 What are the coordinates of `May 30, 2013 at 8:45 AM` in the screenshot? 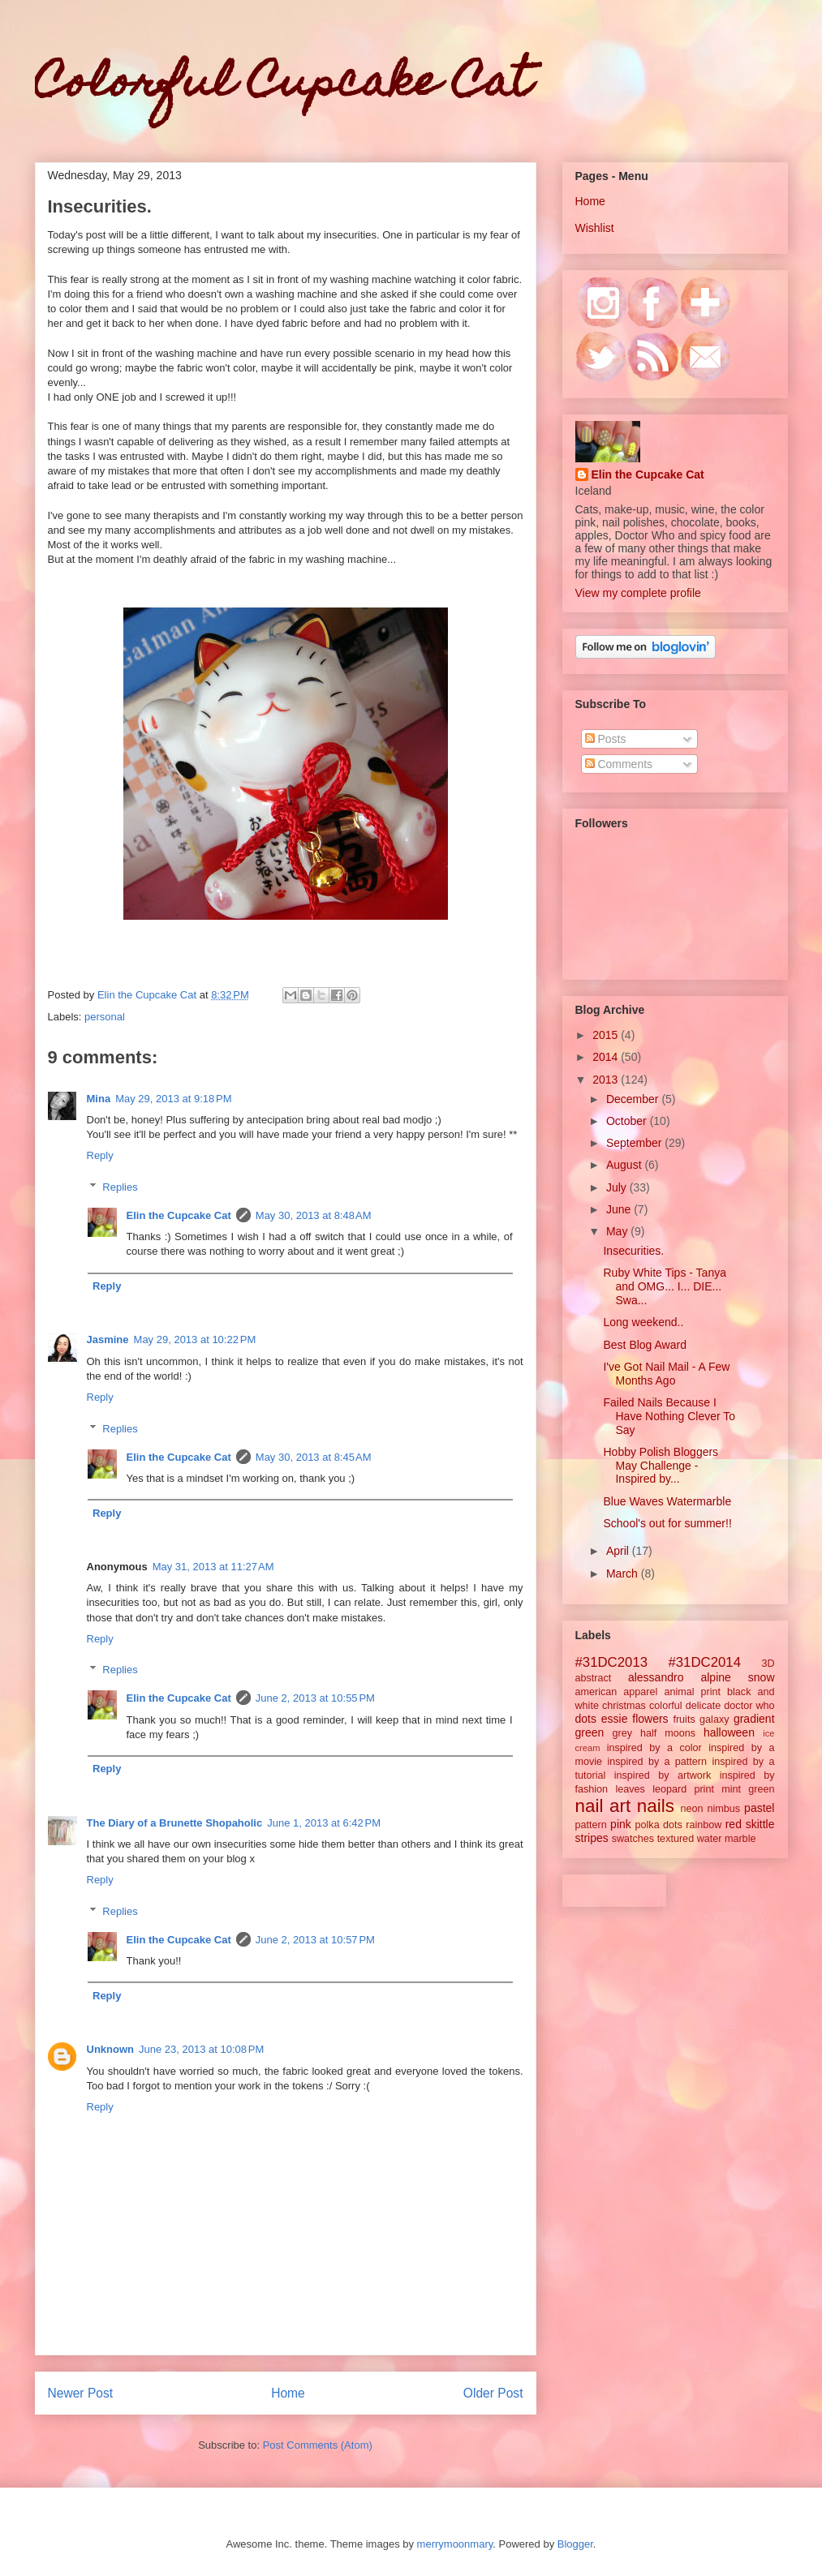 It's located at (314, 1457).